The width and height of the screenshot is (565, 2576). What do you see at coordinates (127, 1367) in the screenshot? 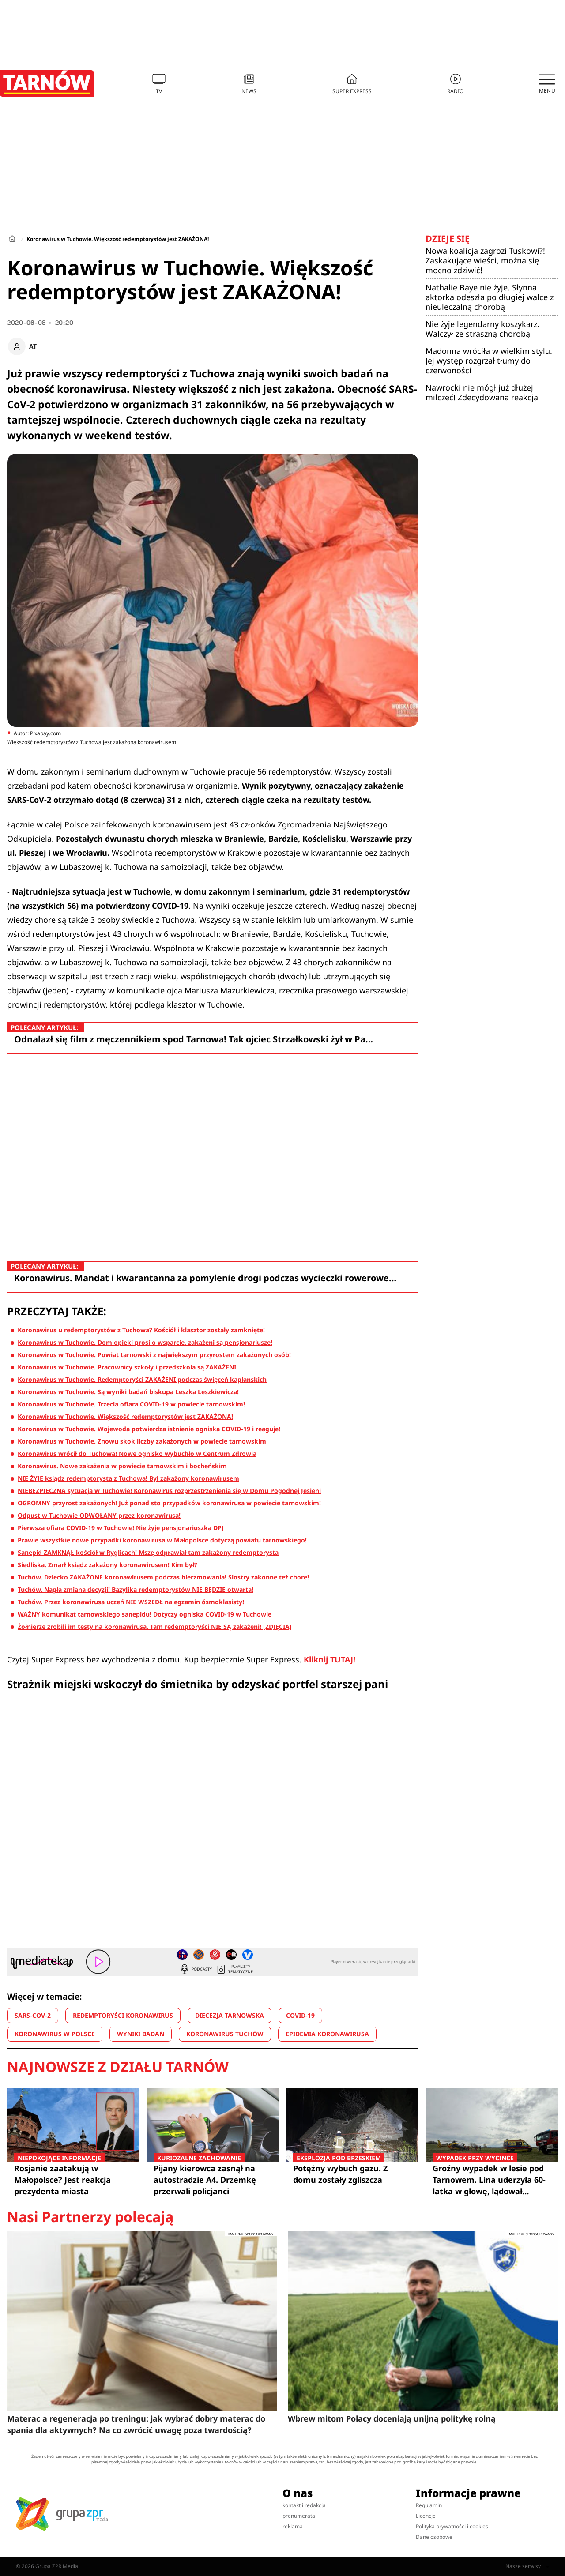
I see `Koronawirus w Tuchowie. Pracownicy szkoły i przedszkola są ZAKAŻENI` at bounding box center [127, 1367].